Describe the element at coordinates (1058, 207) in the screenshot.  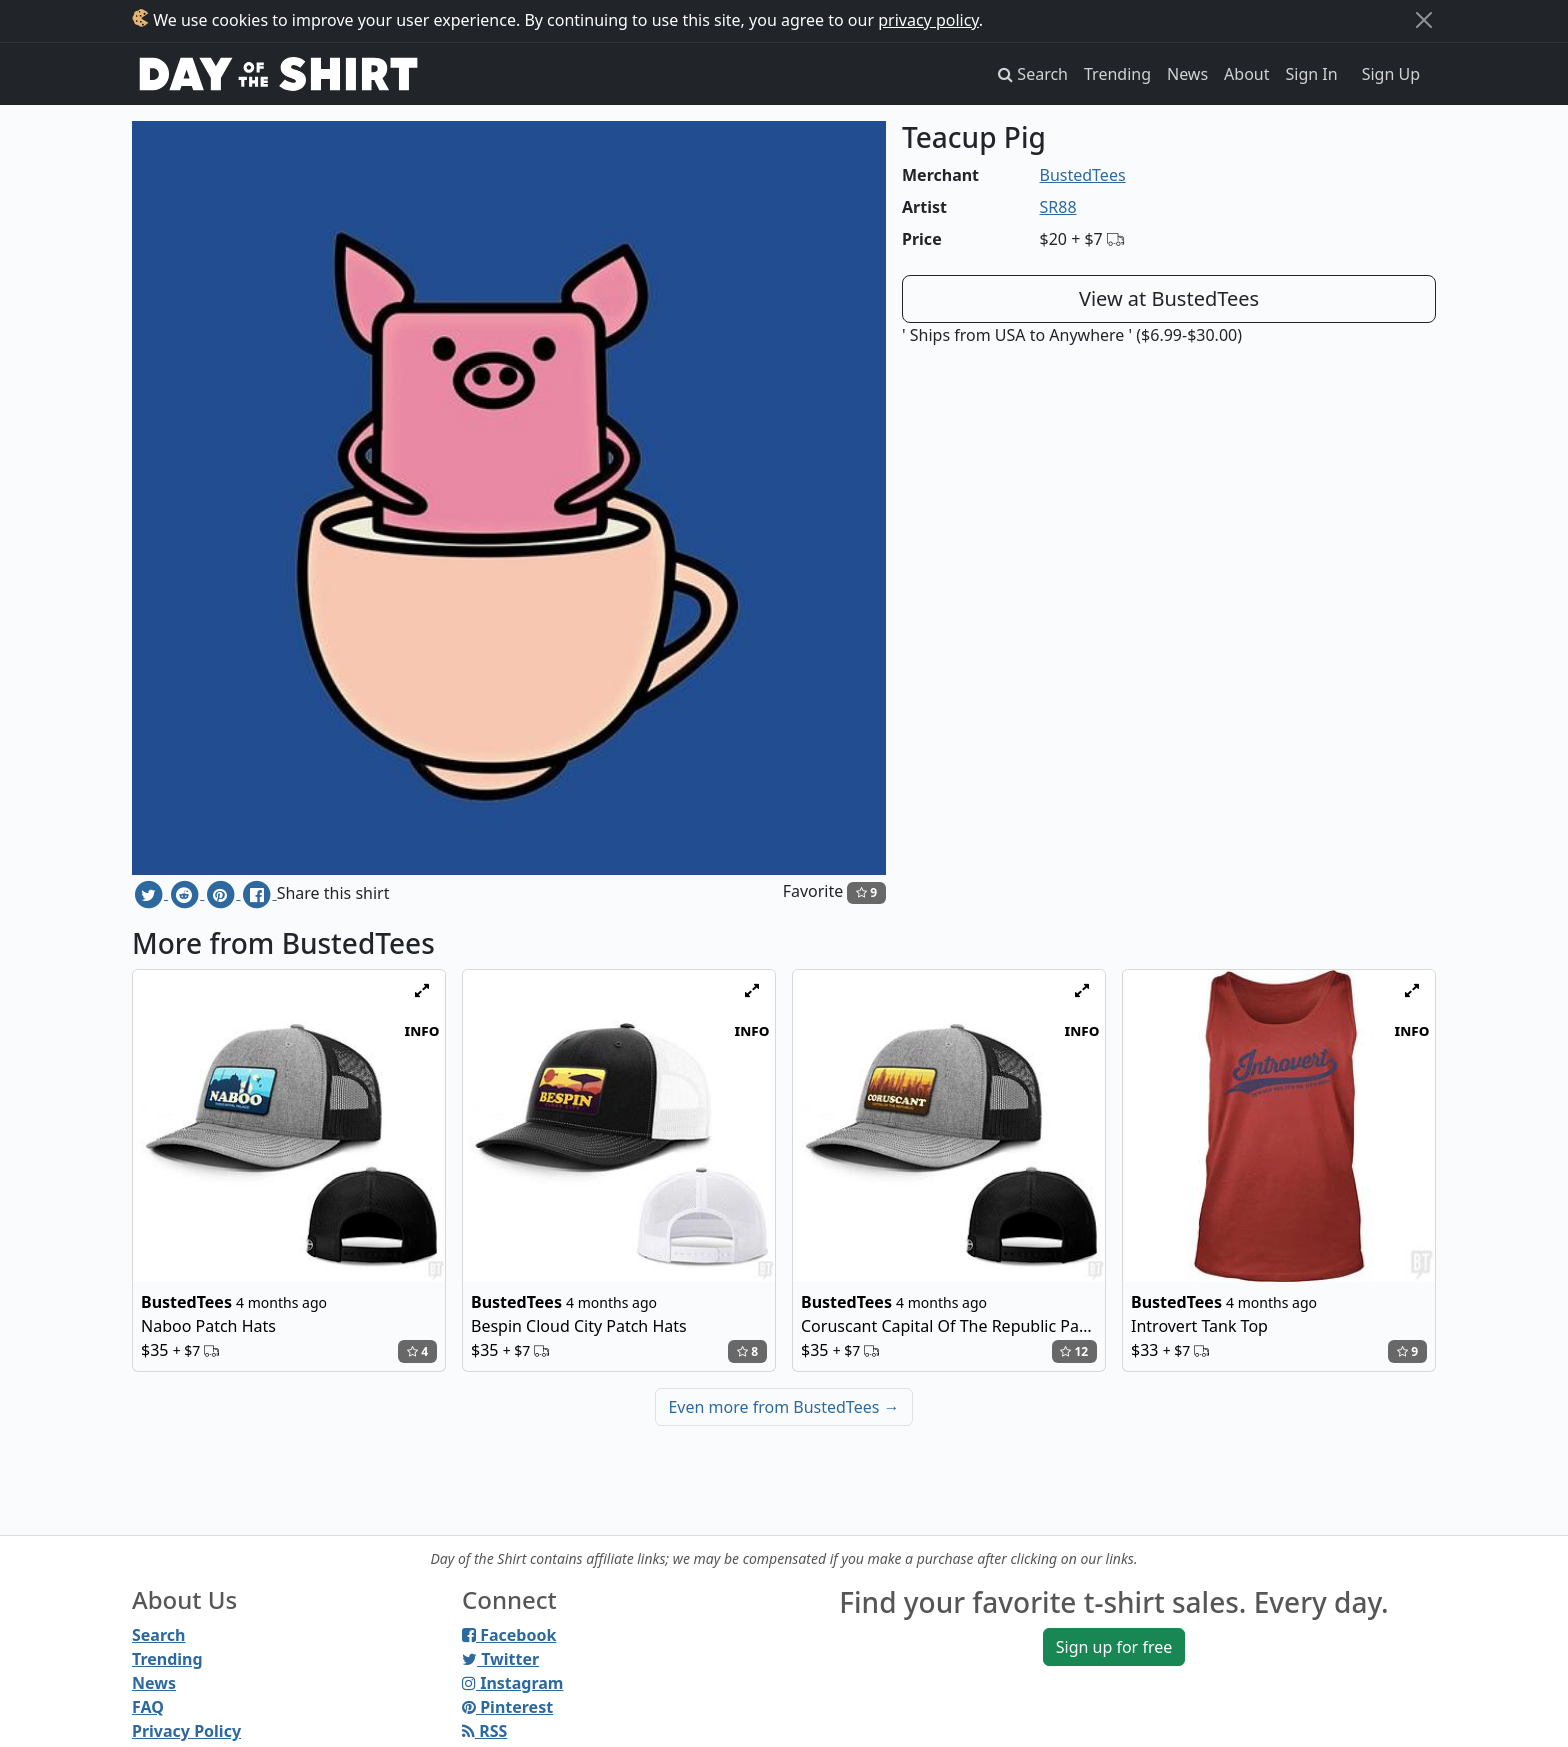
I see `SR88` at that location.